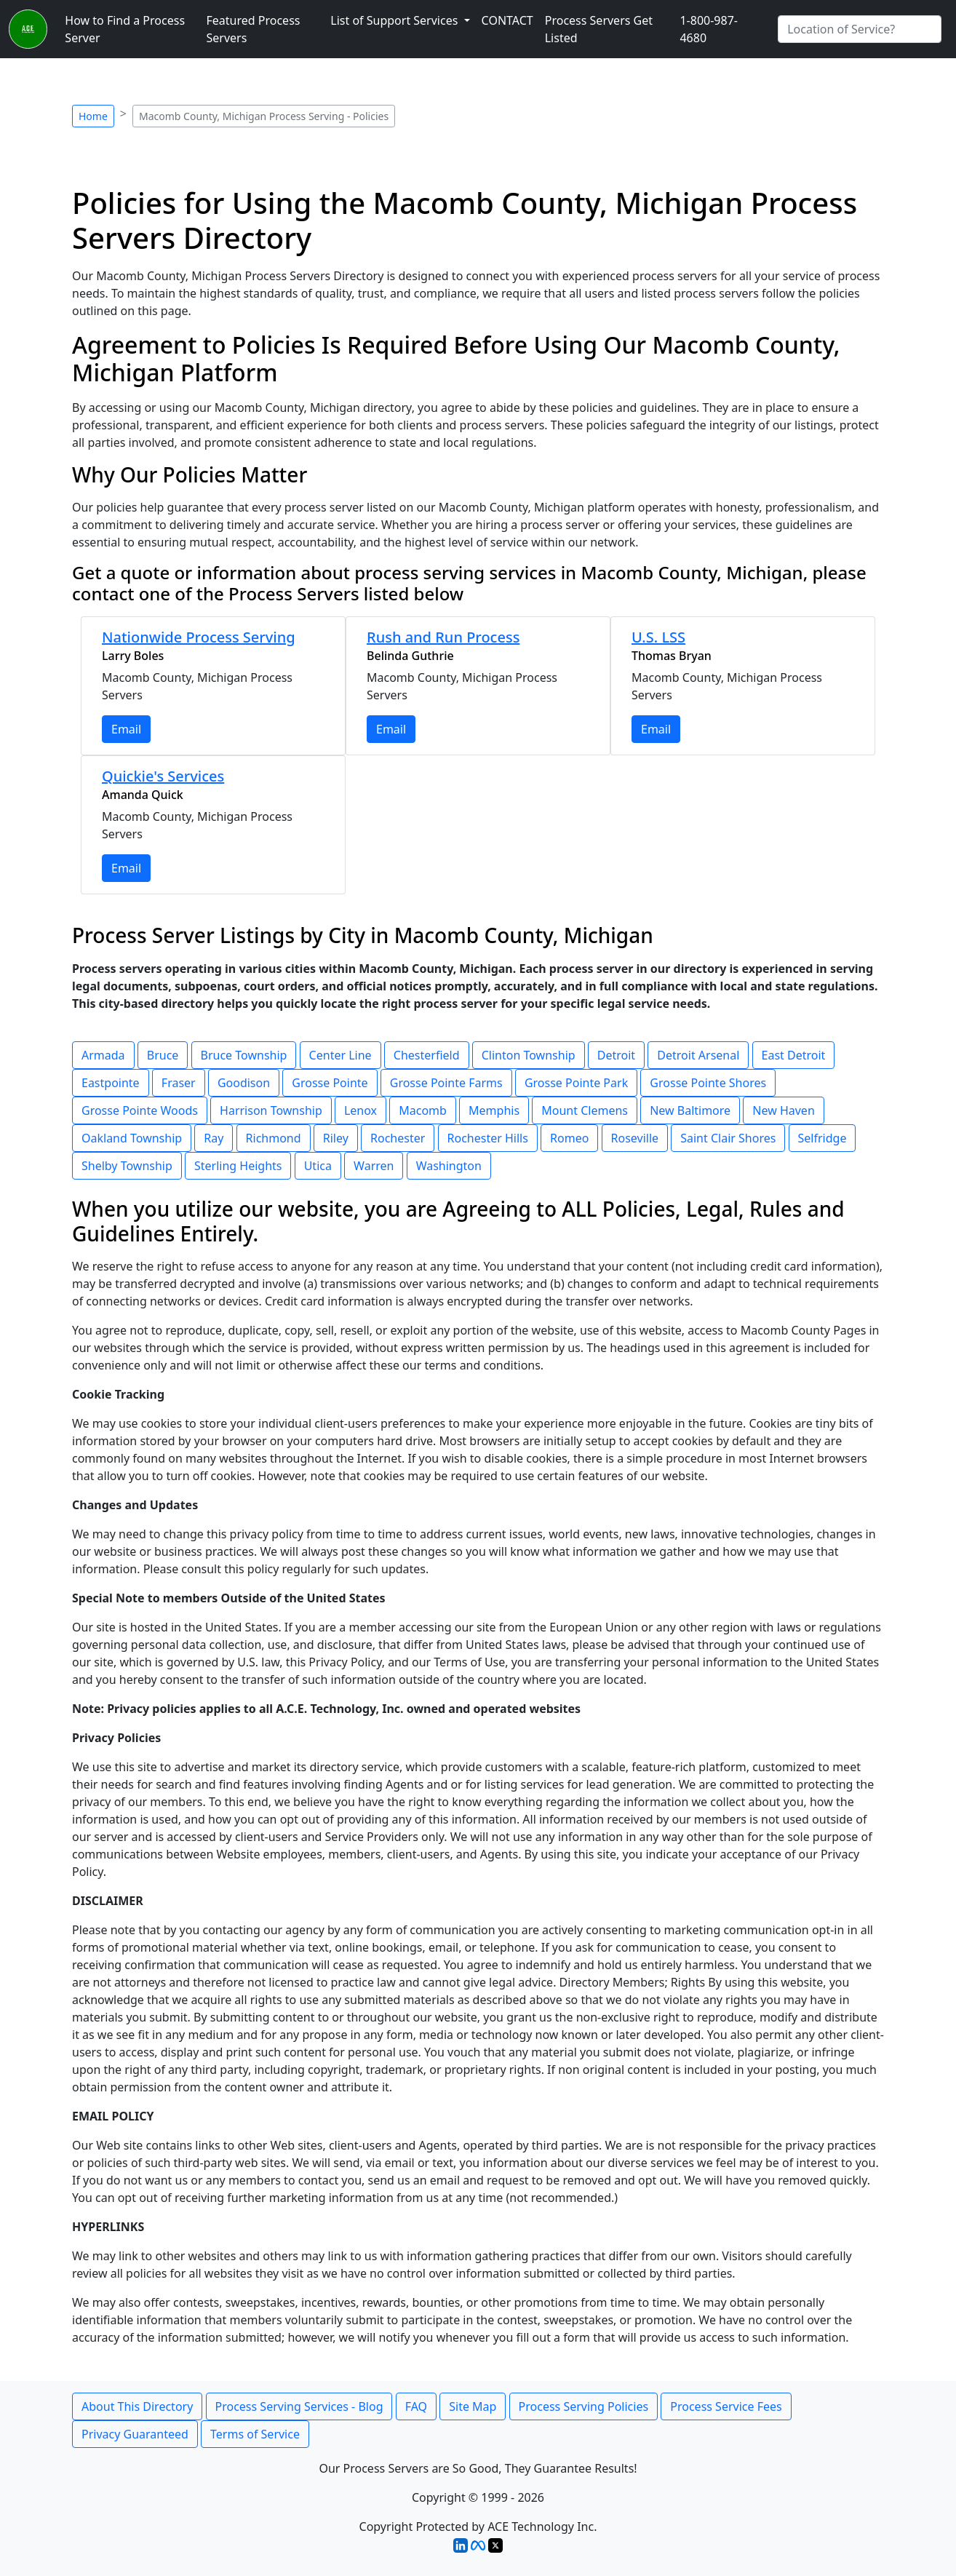 The image size is (956, 2576). Describe the element at coordinates (709, 29) in the screenshot. I see `1-800-987-4680` at that location.